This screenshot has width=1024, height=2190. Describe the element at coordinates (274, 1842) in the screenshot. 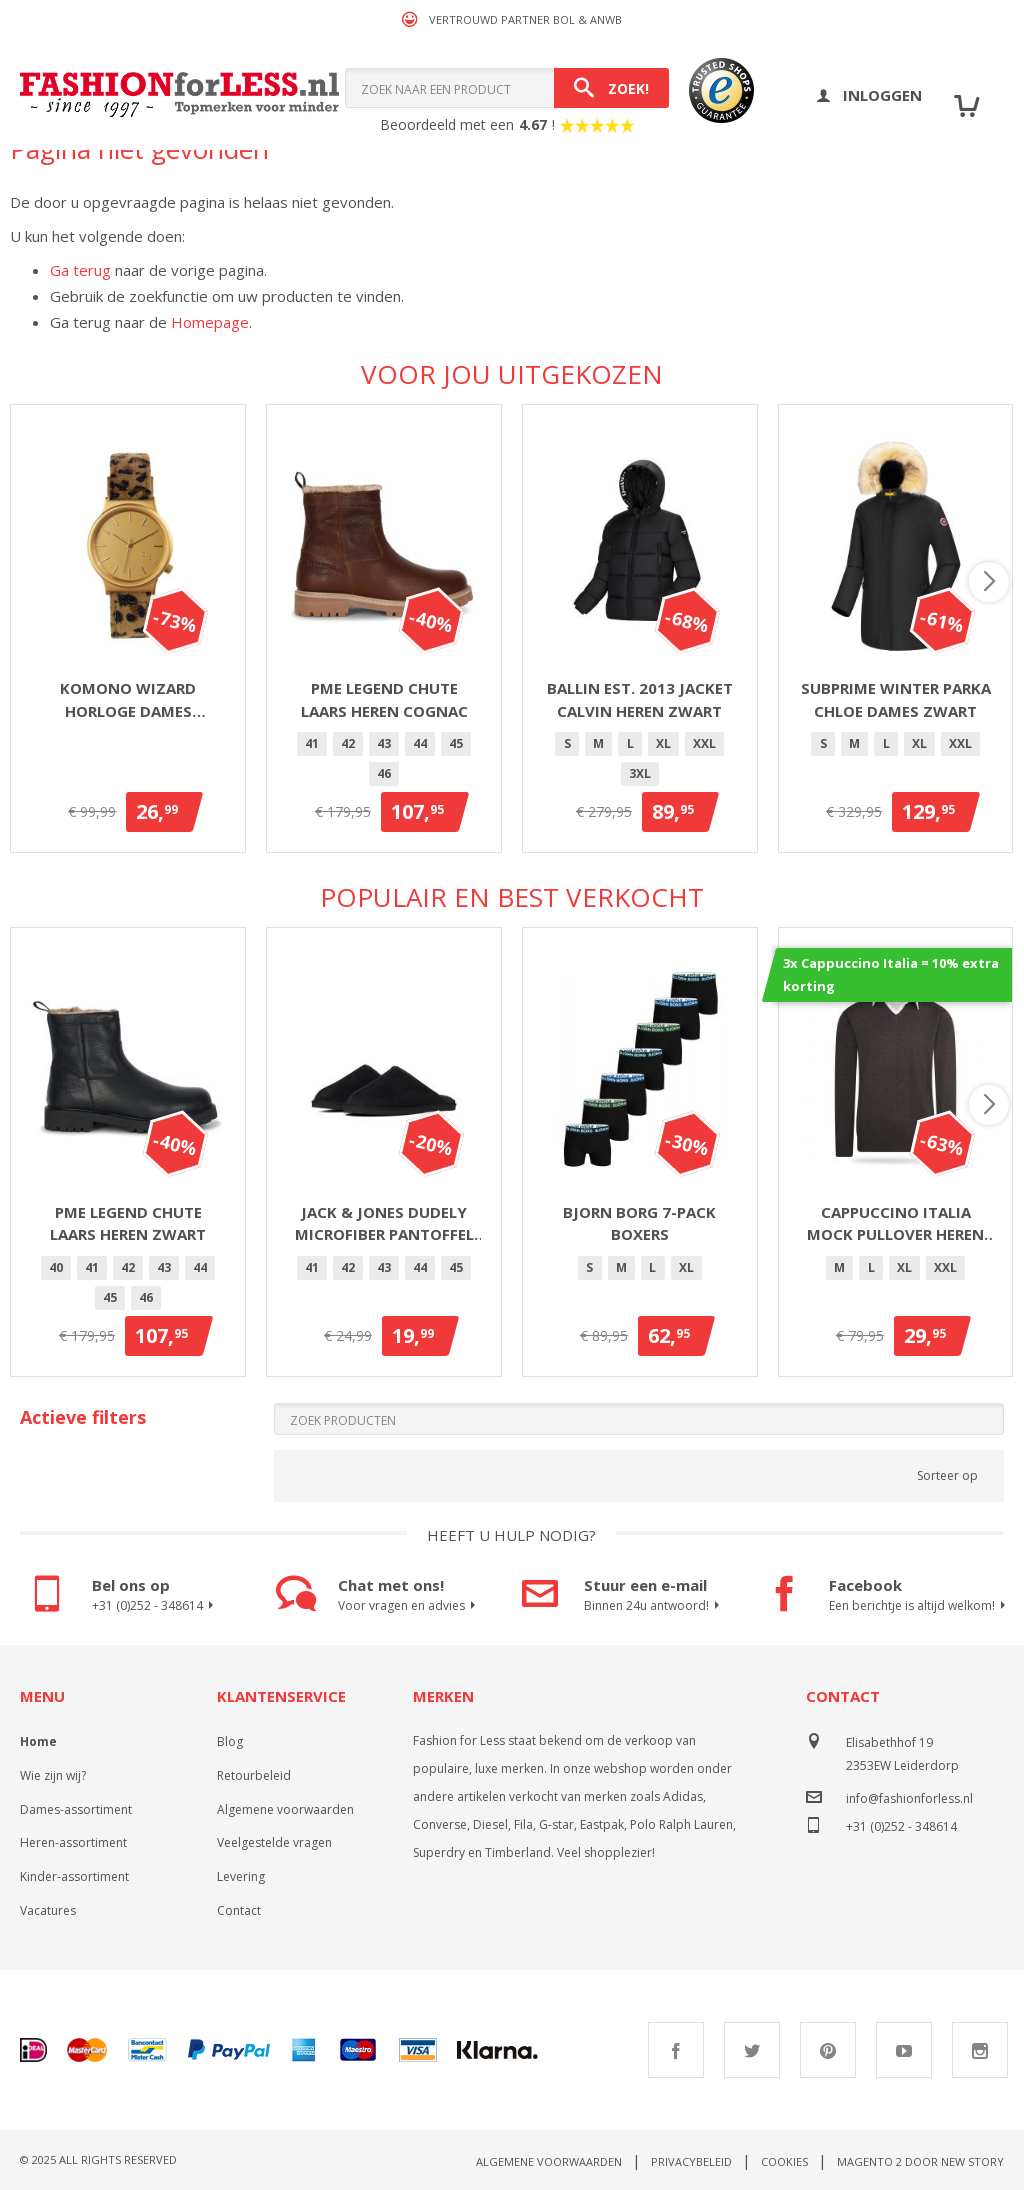

I see `Veelgestelde vragen` at that location.